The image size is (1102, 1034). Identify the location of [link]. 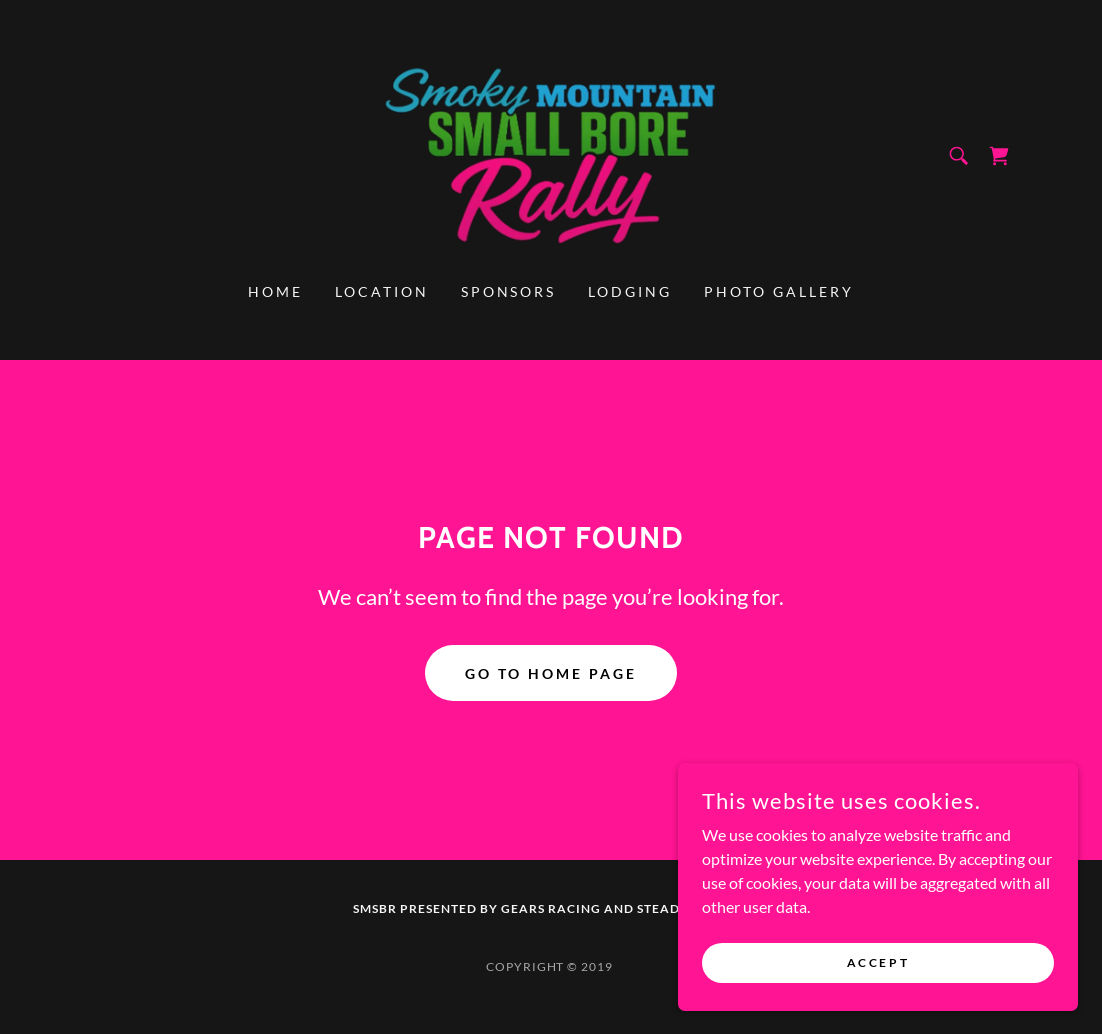
(551, 153).